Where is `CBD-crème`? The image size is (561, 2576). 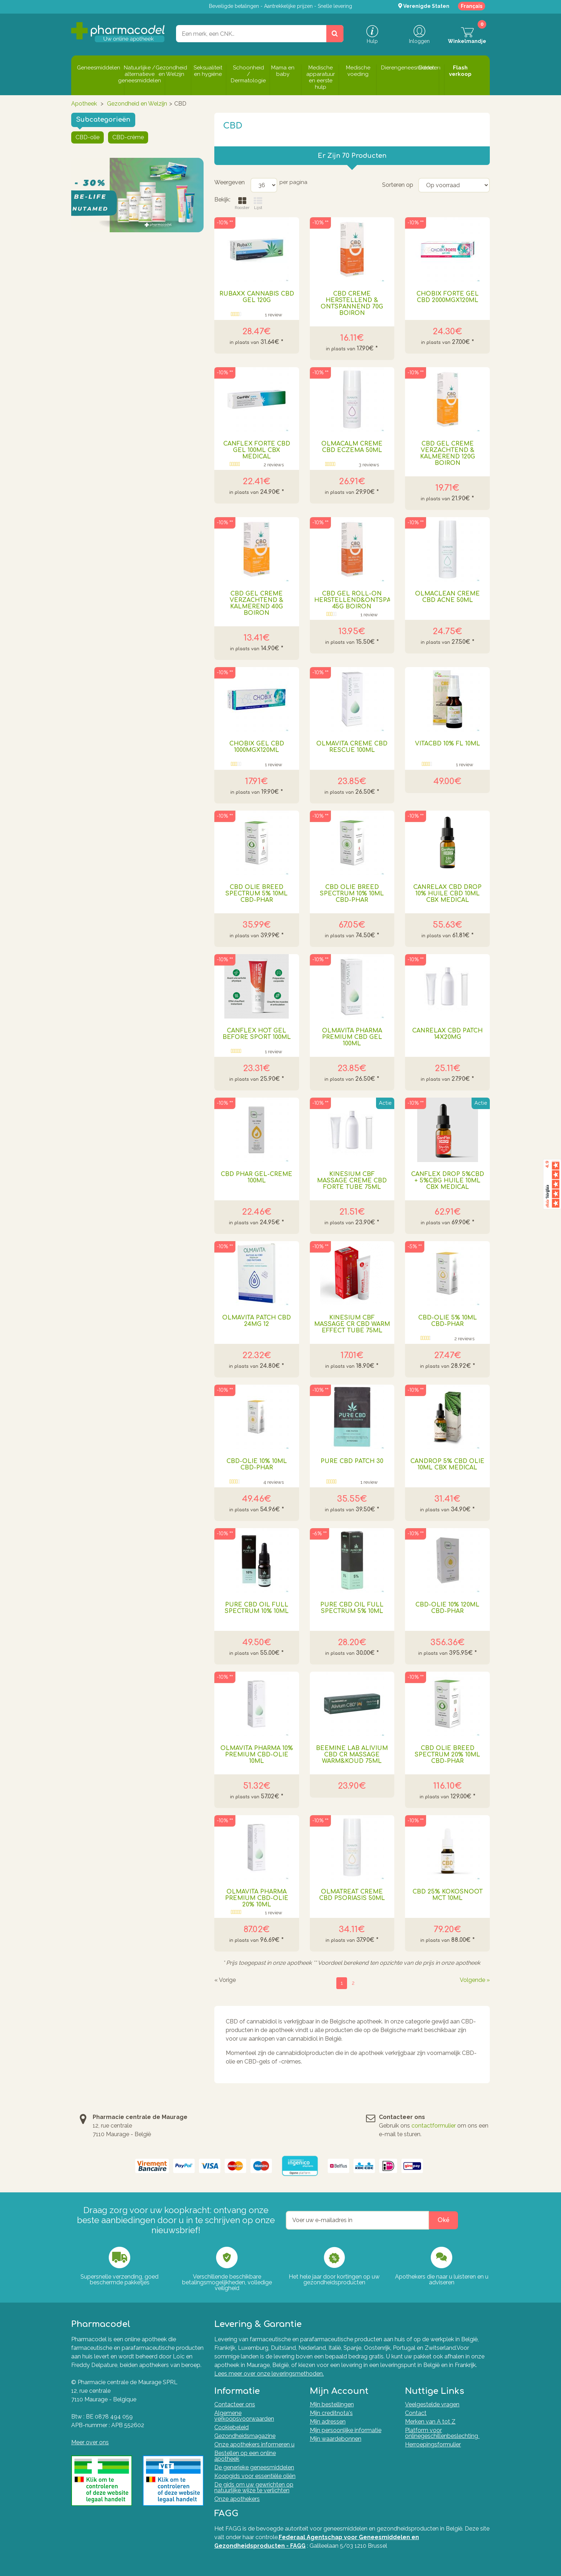
CBD-crème is located at coordinates (128, 137).